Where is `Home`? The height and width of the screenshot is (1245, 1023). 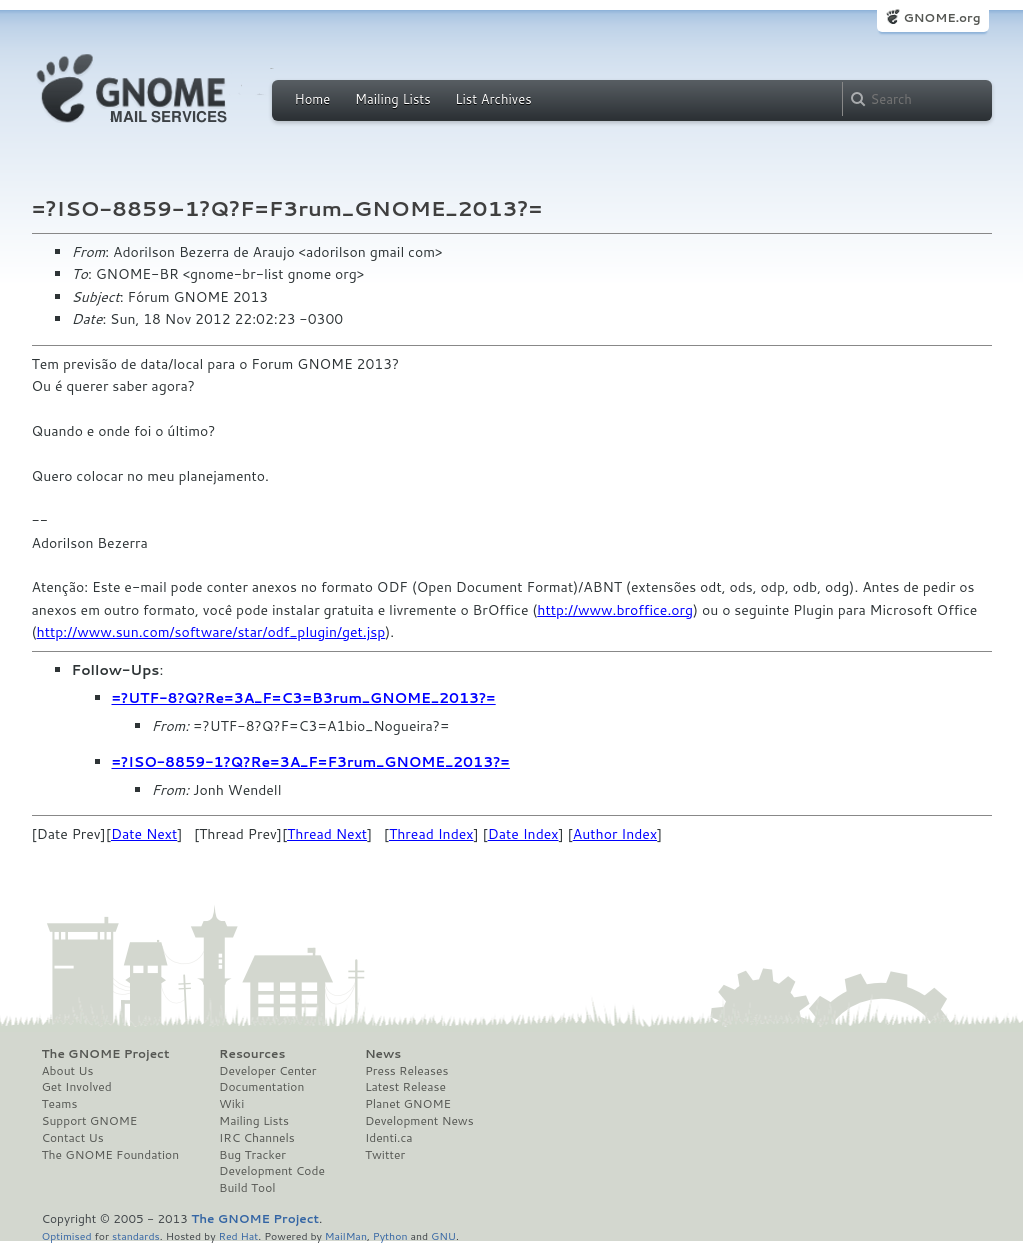 Home is located at coordinates (313, 99).